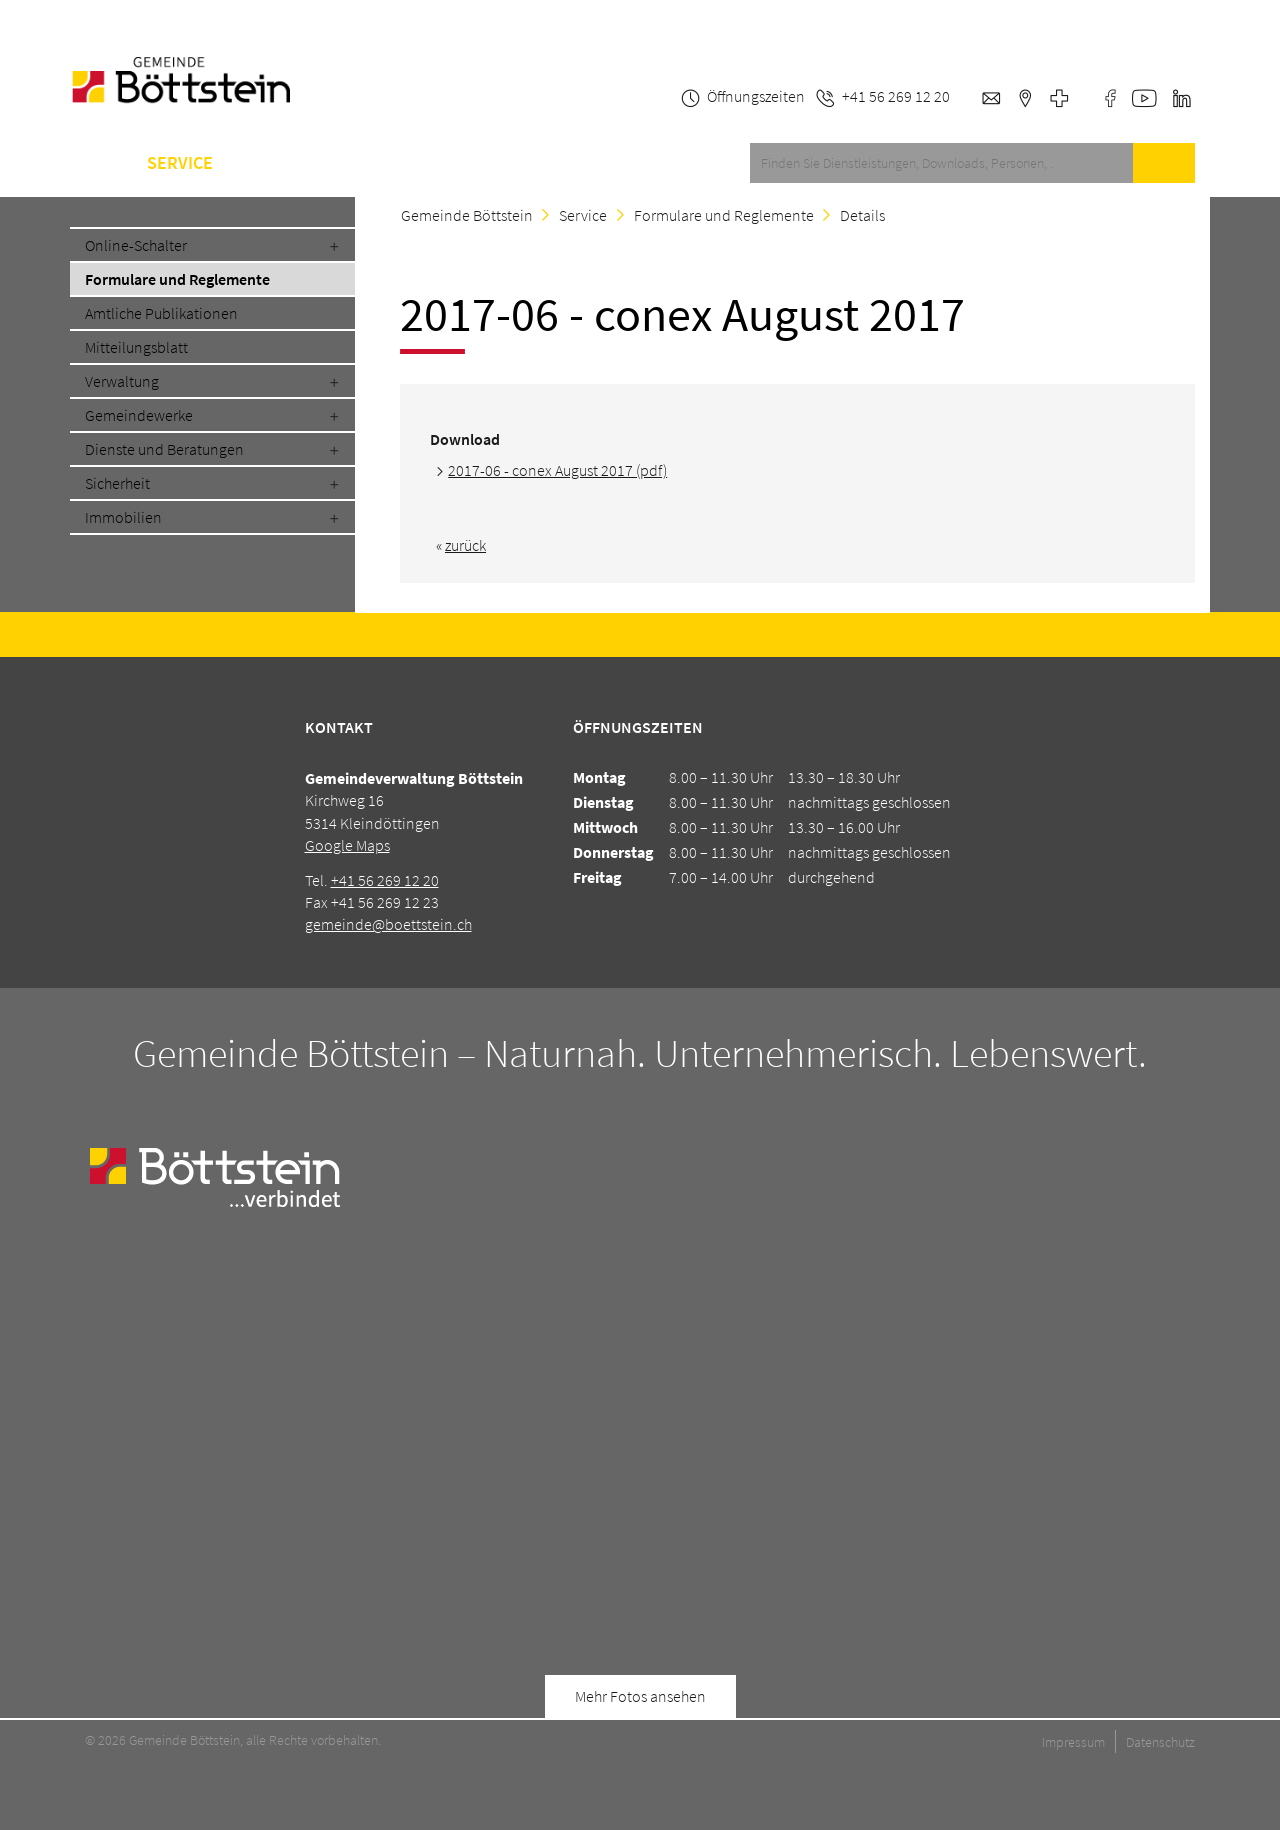 The width and height of the screenshot is (1280, 1830). Describe the element at coordinates (139, 415) in the screenshot. I see `Gemeindewerke` at that location.